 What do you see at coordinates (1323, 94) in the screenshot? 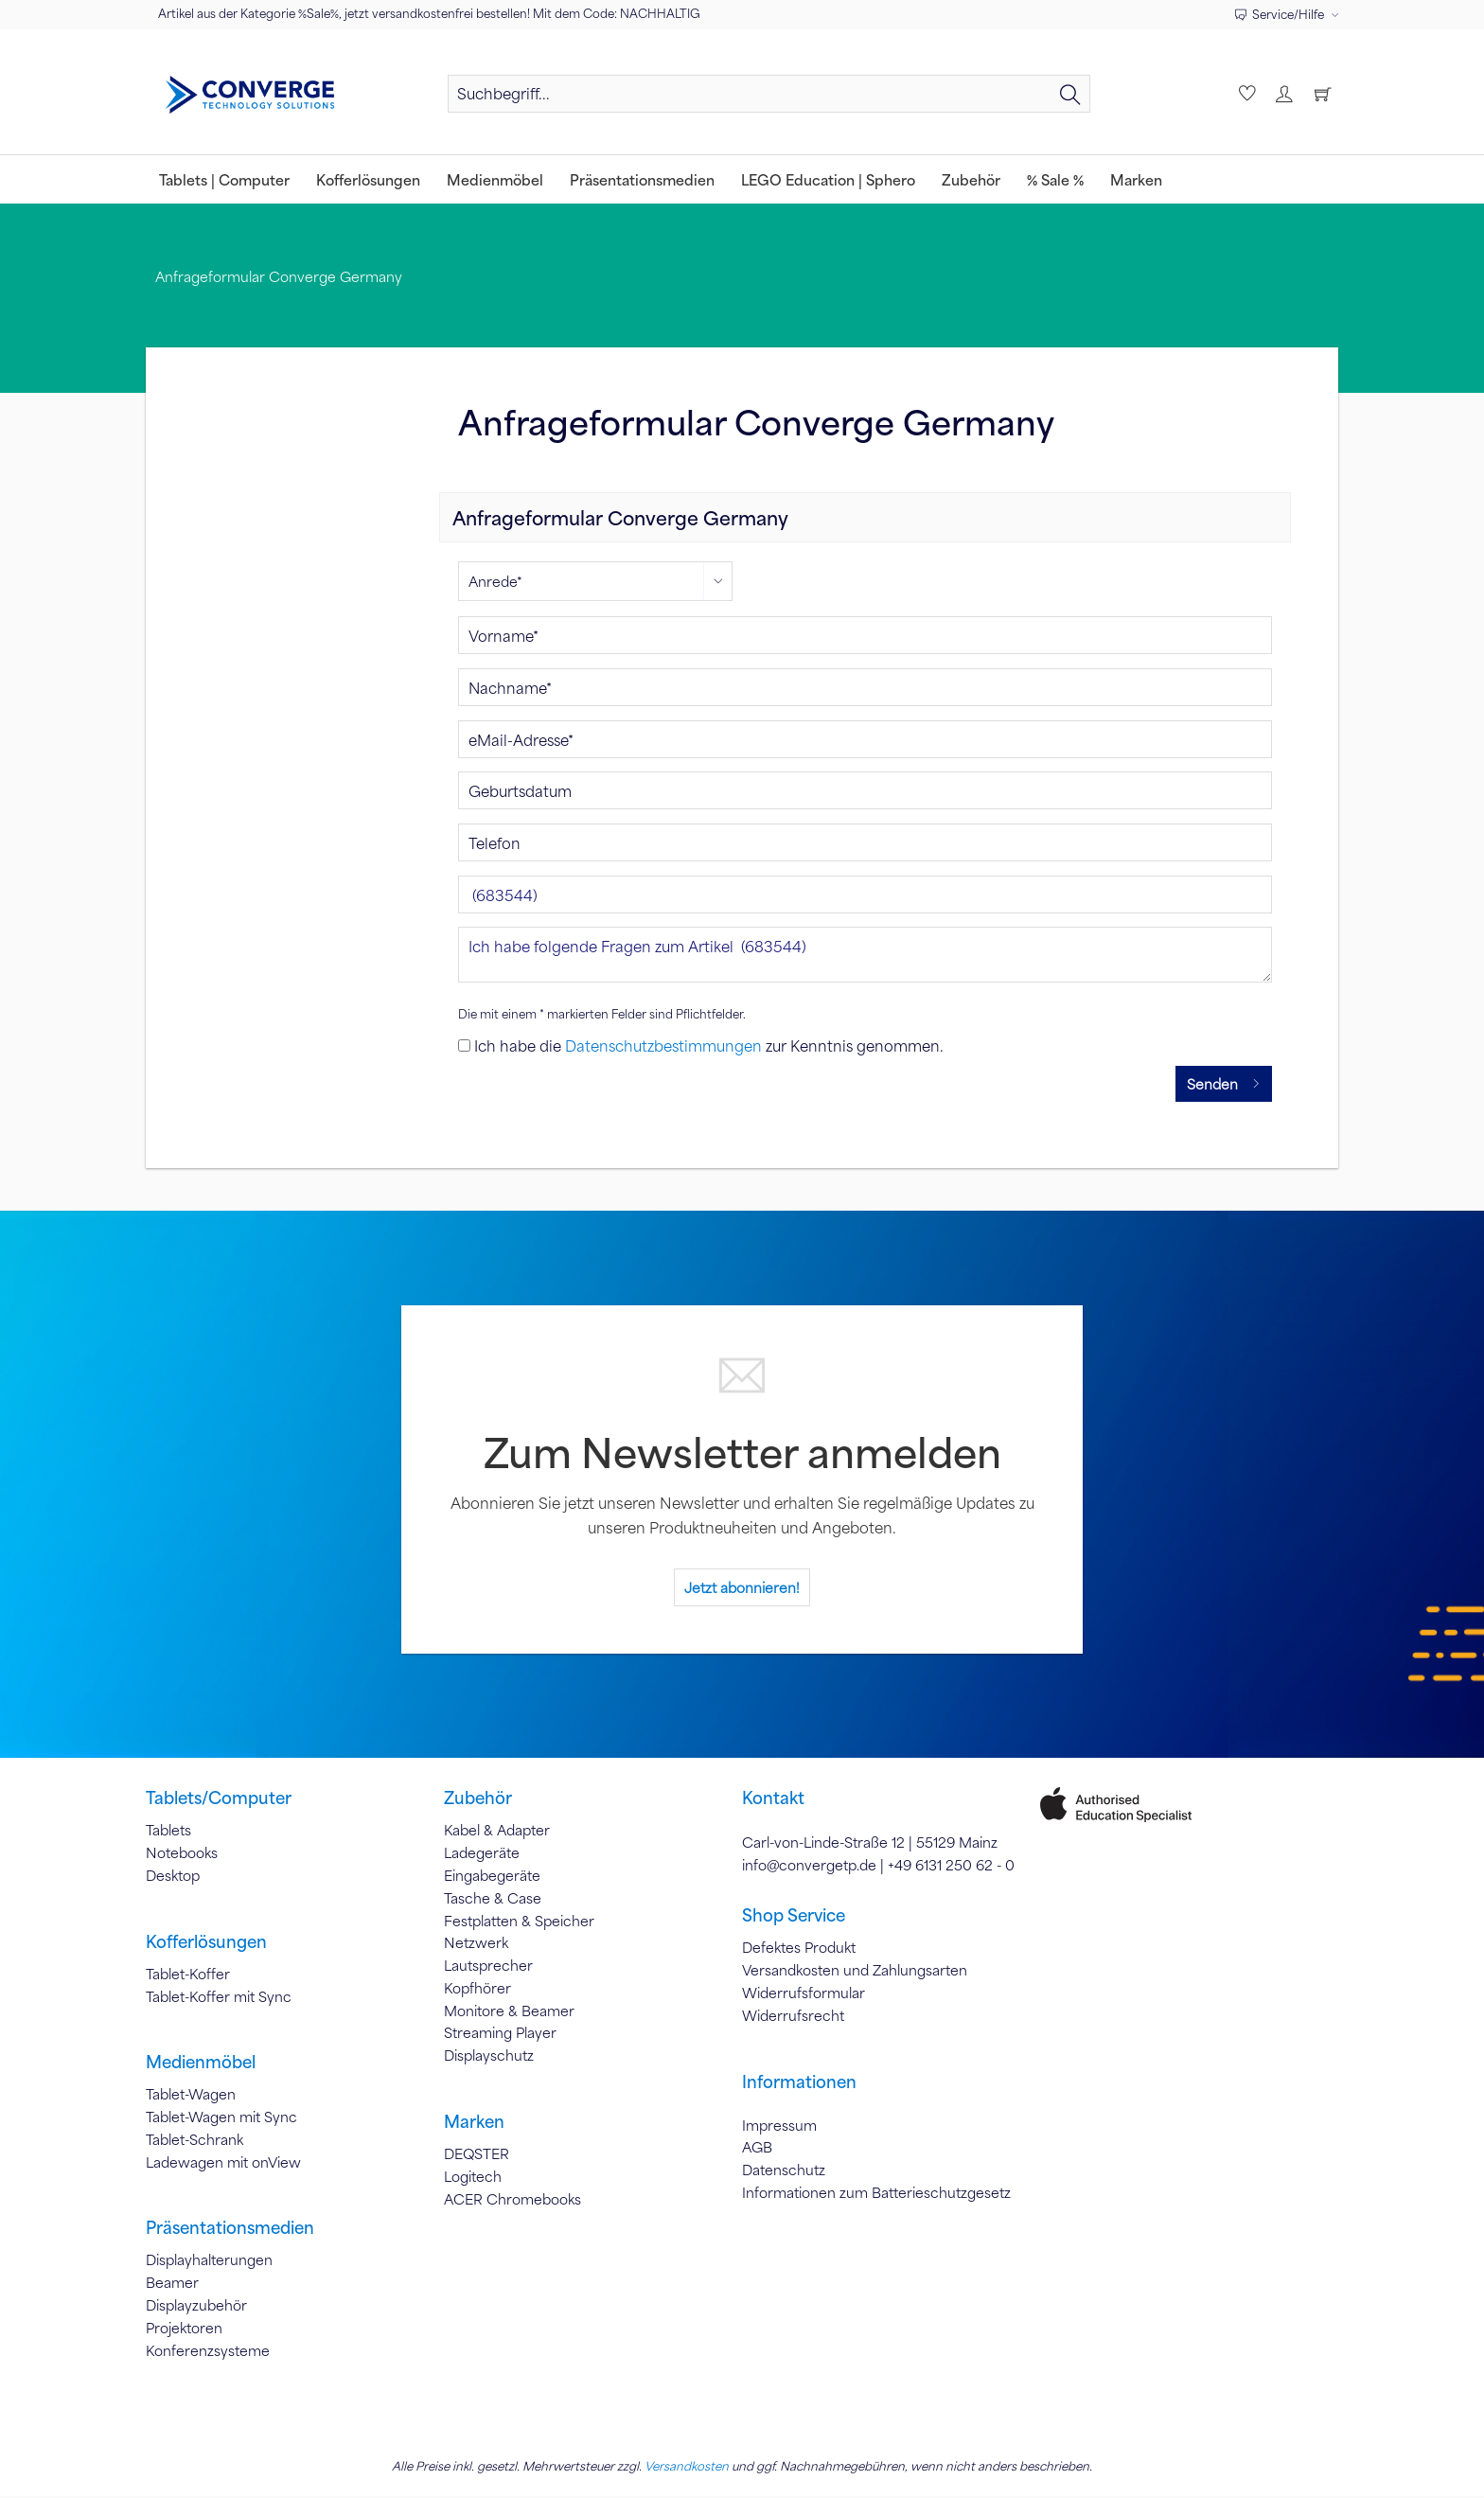
I see `[Warenkorb]` at bounding box center [1323, 94].